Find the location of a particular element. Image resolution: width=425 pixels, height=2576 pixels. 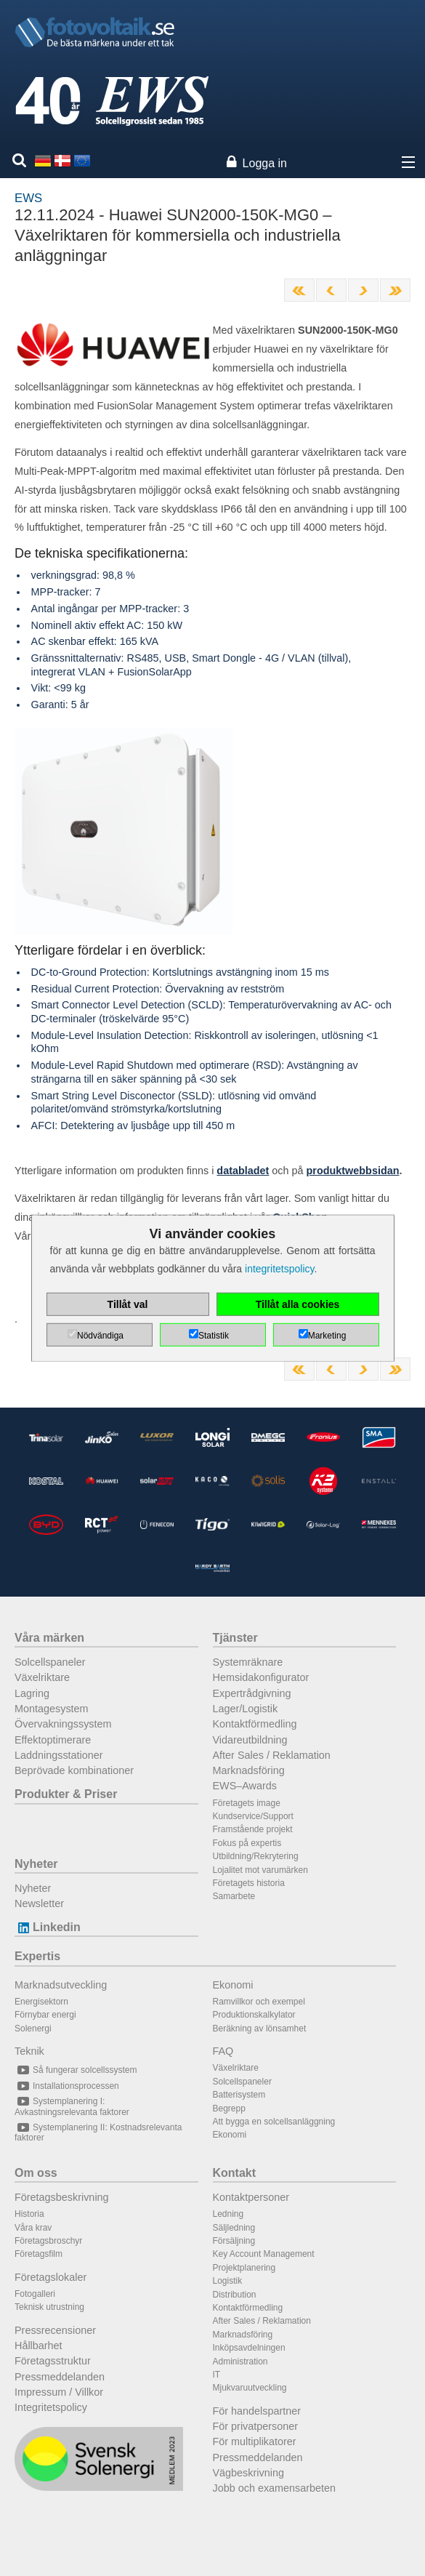

Våra märken is located at coordinates (49, 1638).